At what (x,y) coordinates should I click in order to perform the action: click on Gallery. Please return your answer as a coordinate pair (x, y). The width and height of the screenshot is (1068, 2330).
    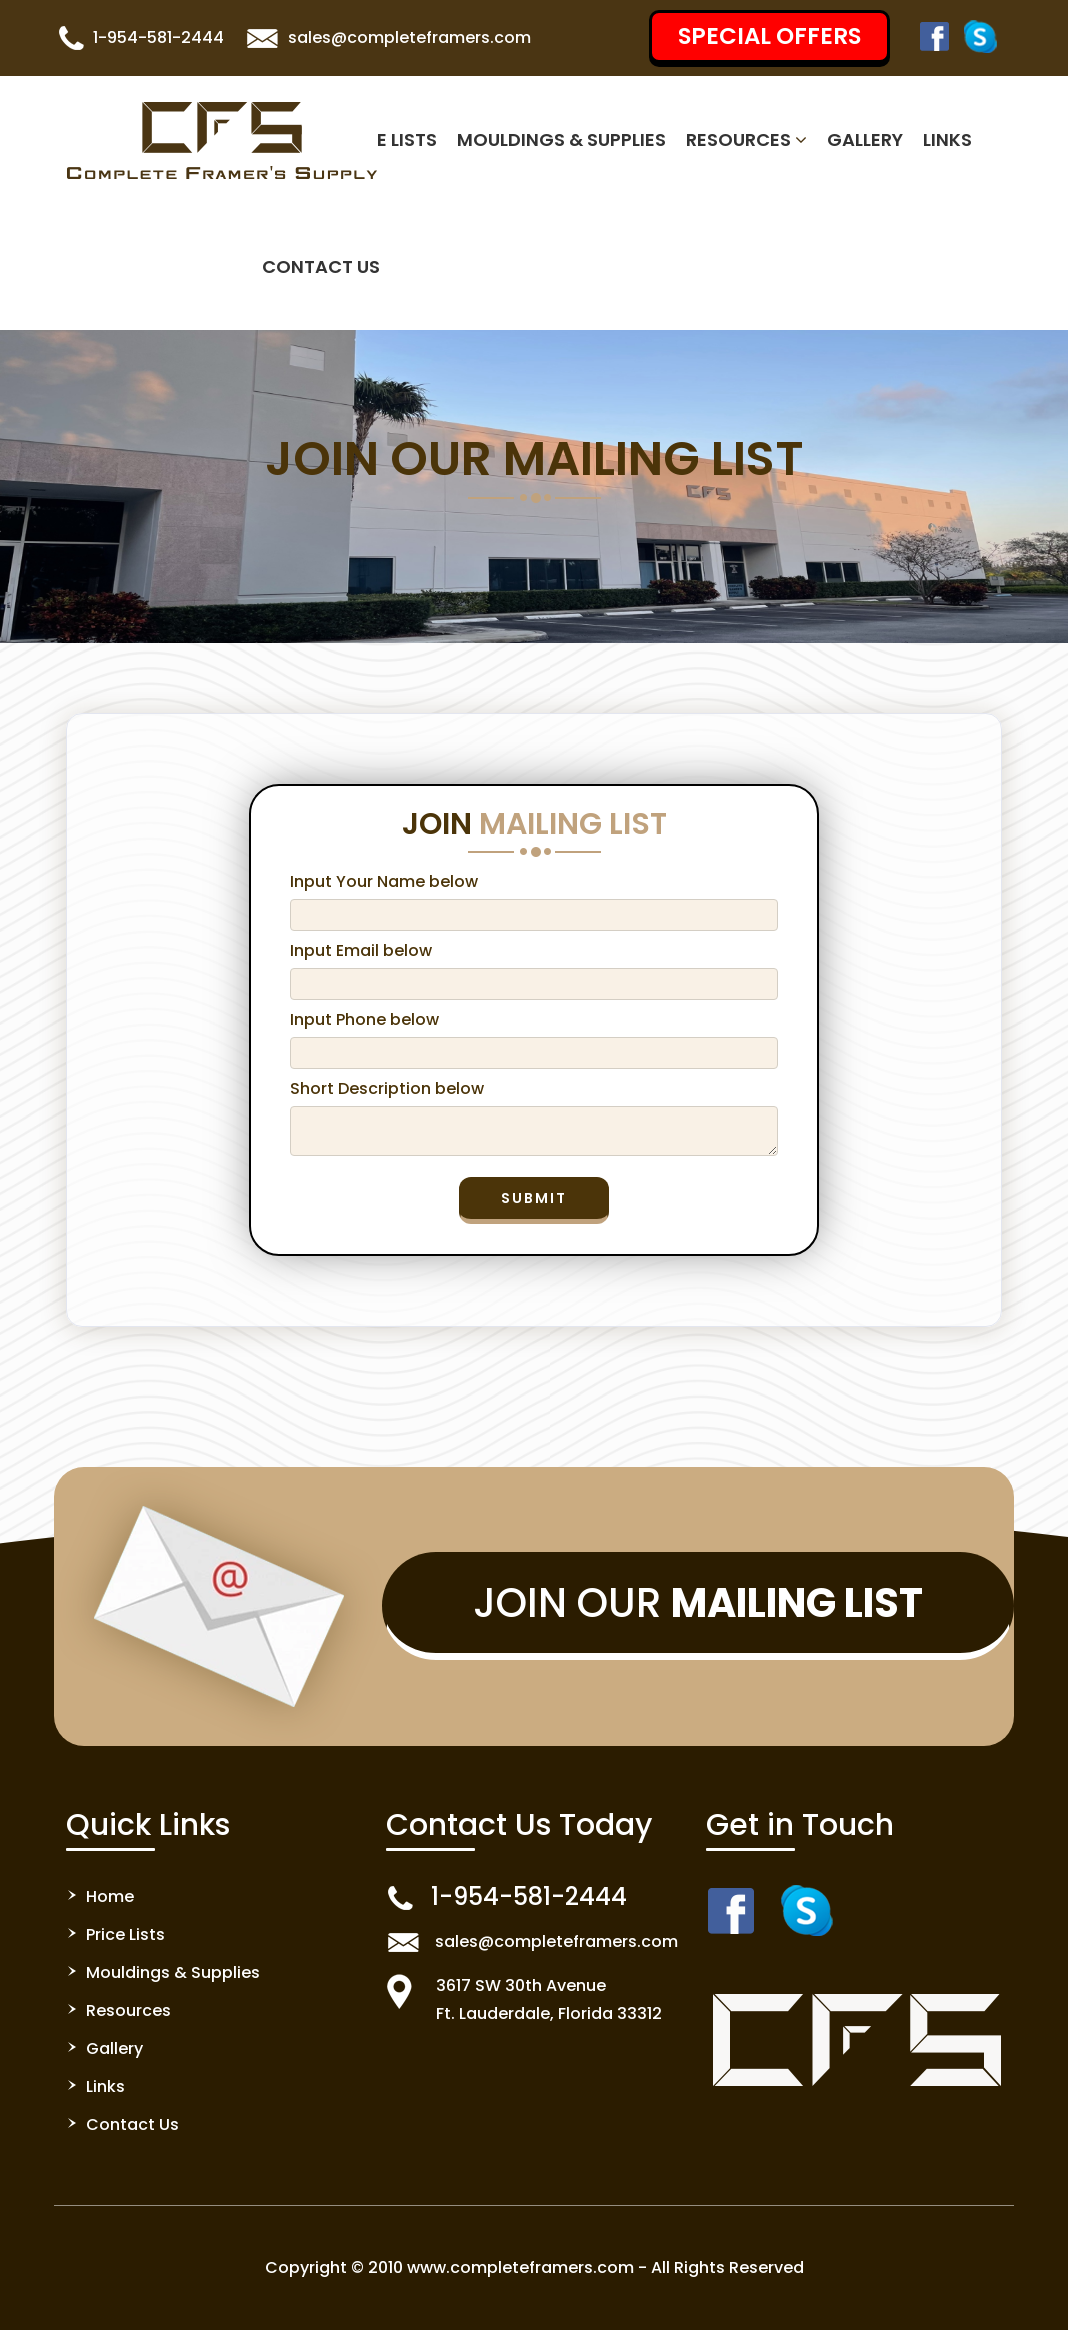
    Looking at the image, I should click on (865, 139).